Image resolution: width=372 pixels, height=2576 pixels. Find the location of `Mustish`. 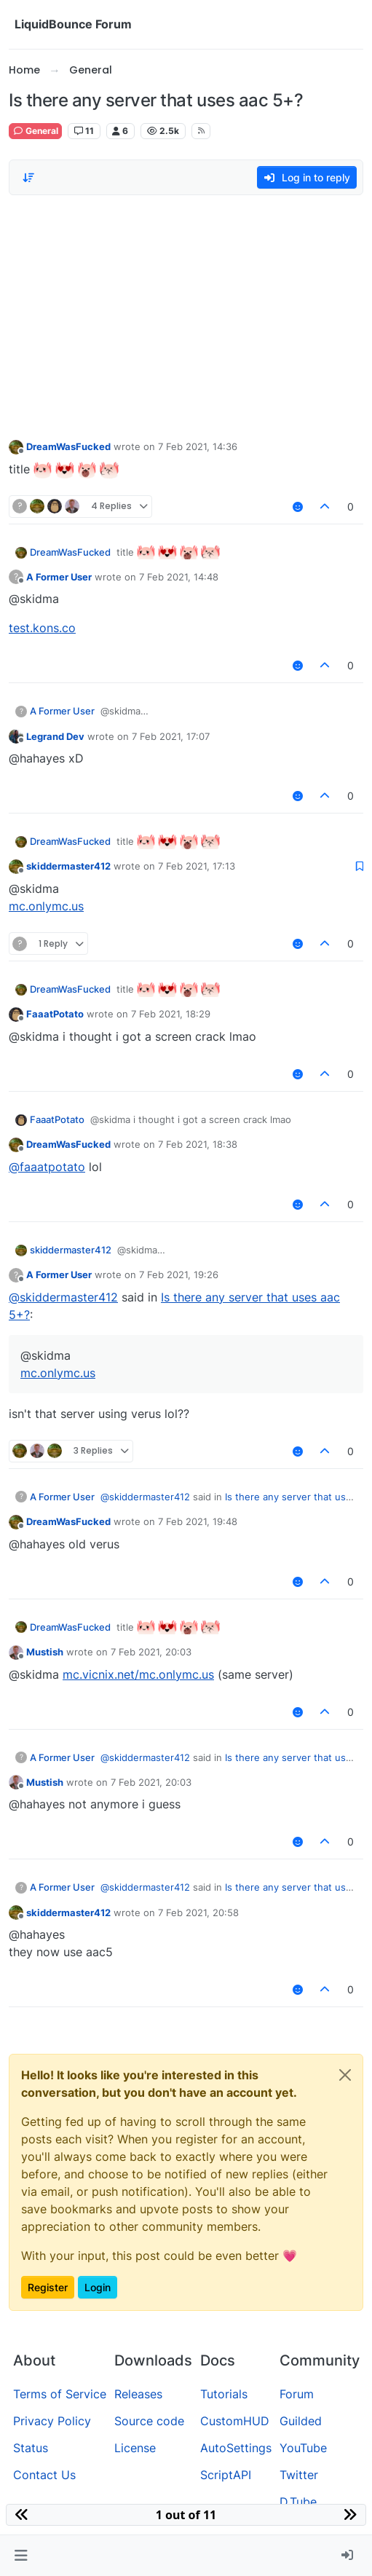

Mustish is located at coordinates (44, 1652).